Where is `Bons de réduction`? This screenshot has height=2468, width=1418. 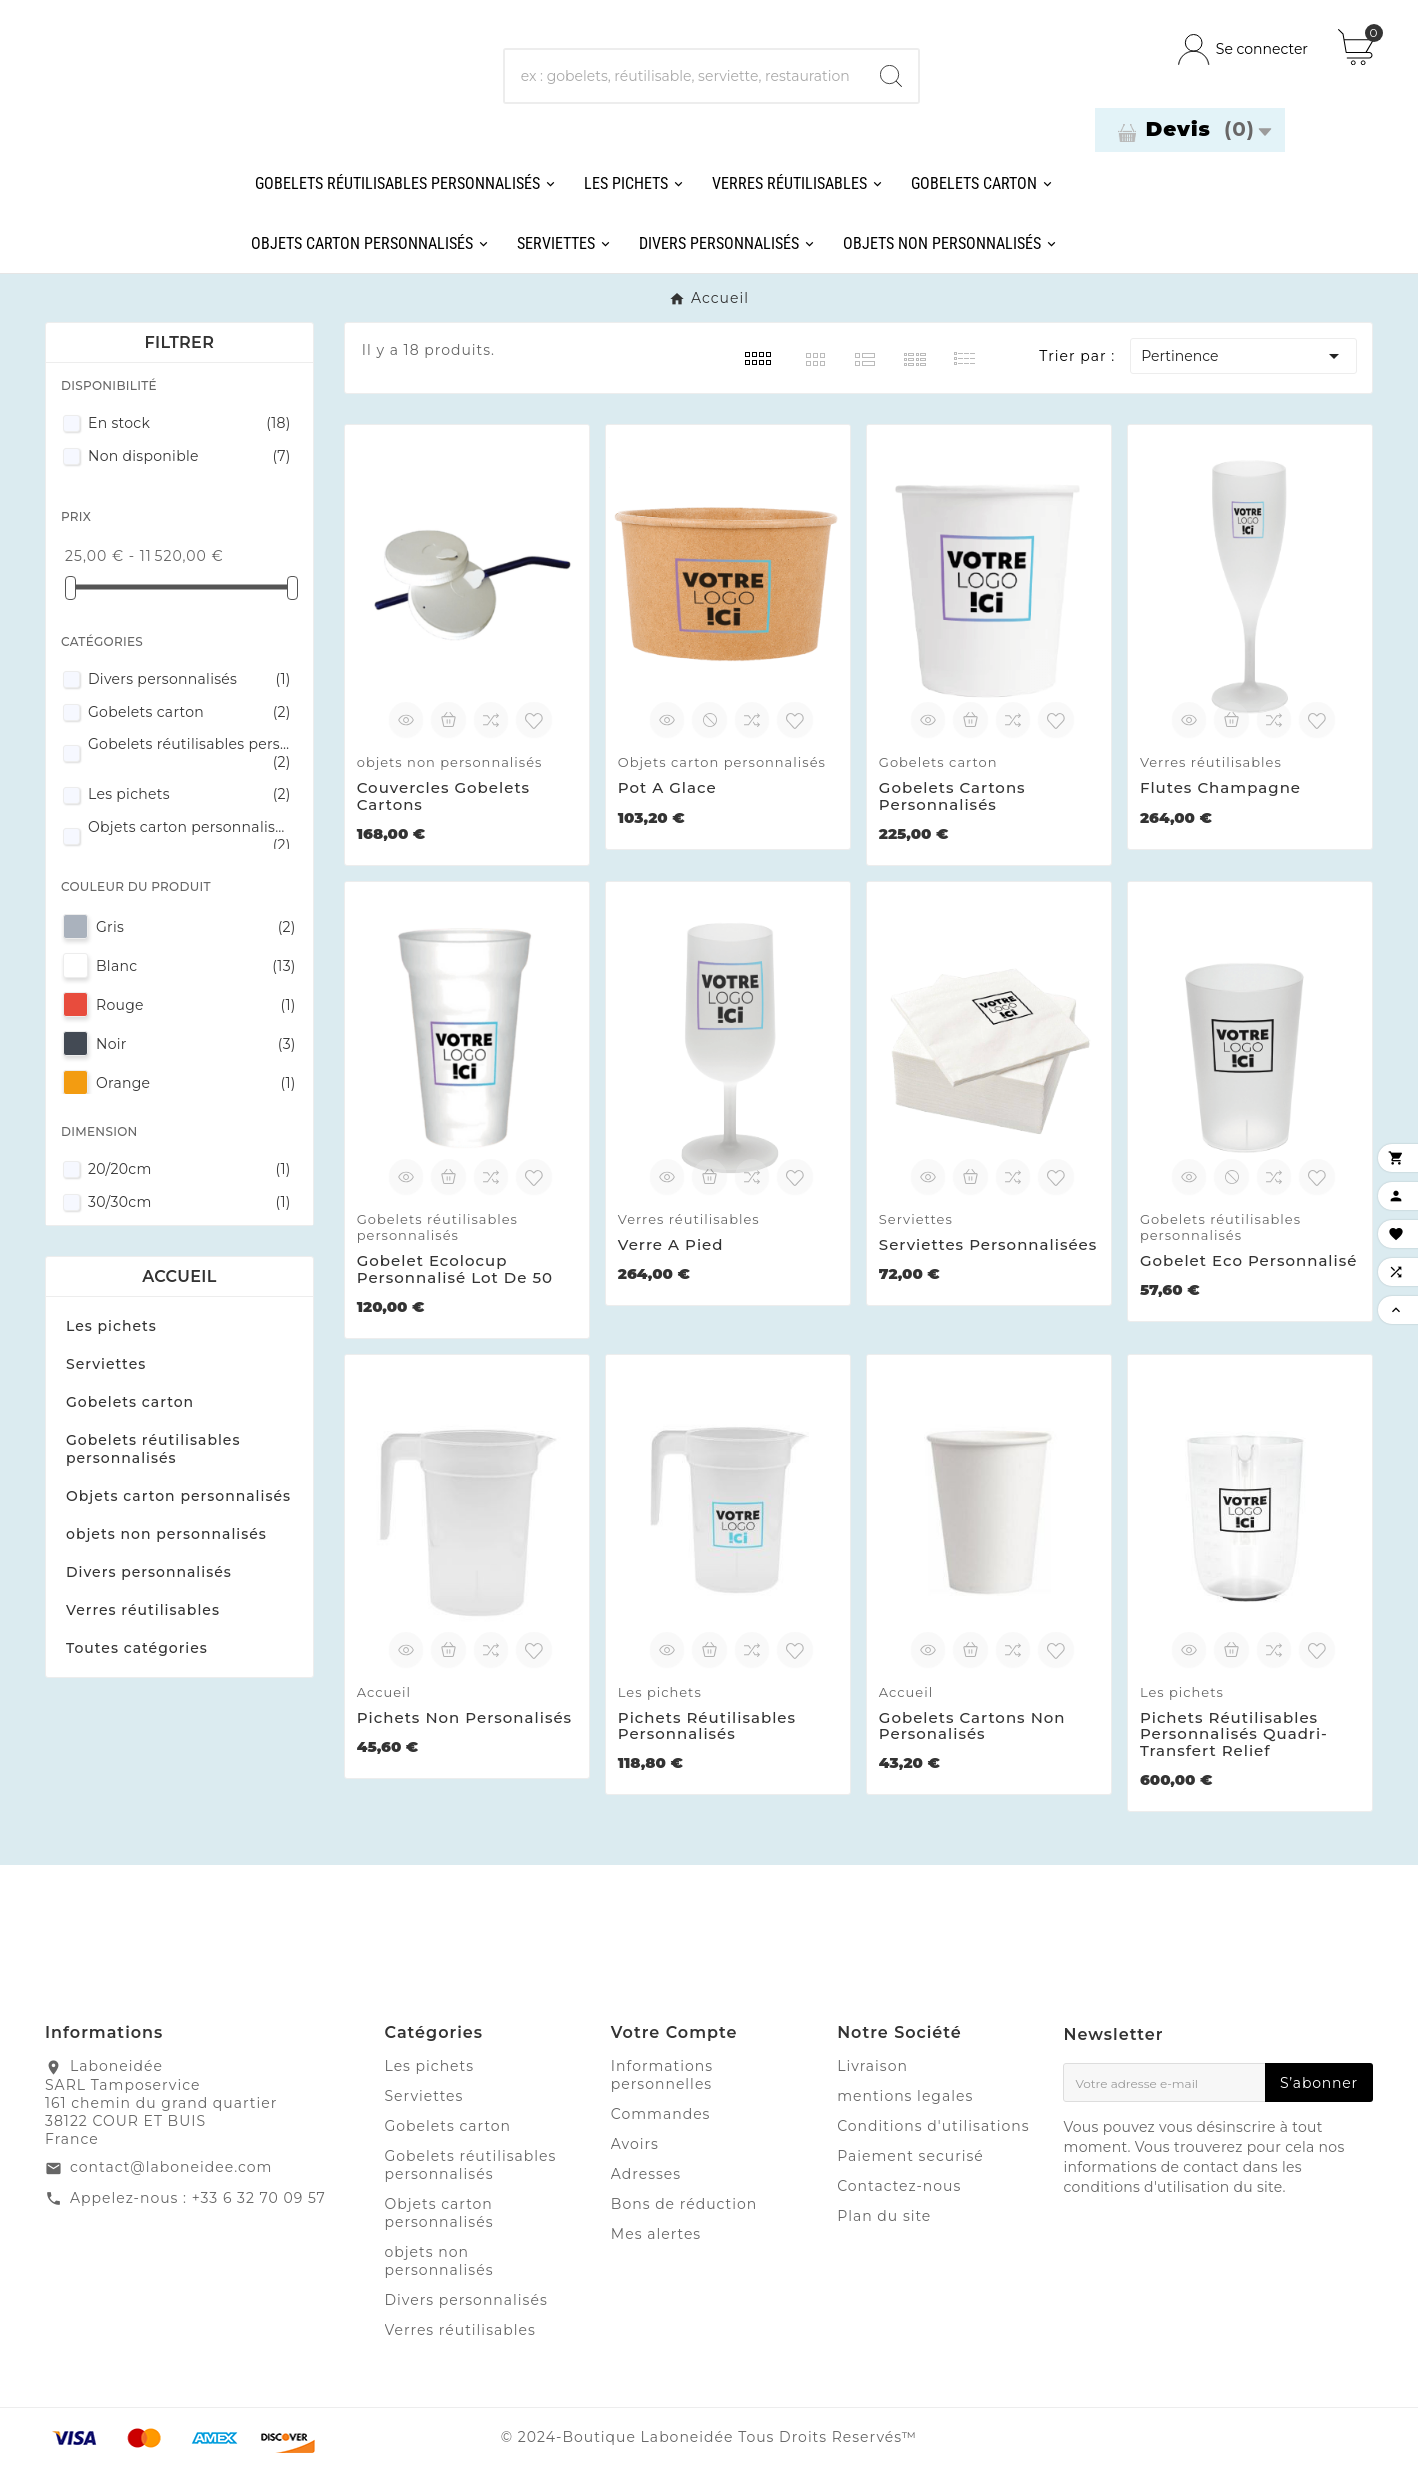
Bons de réduction is located at coordinates (684, 2204).